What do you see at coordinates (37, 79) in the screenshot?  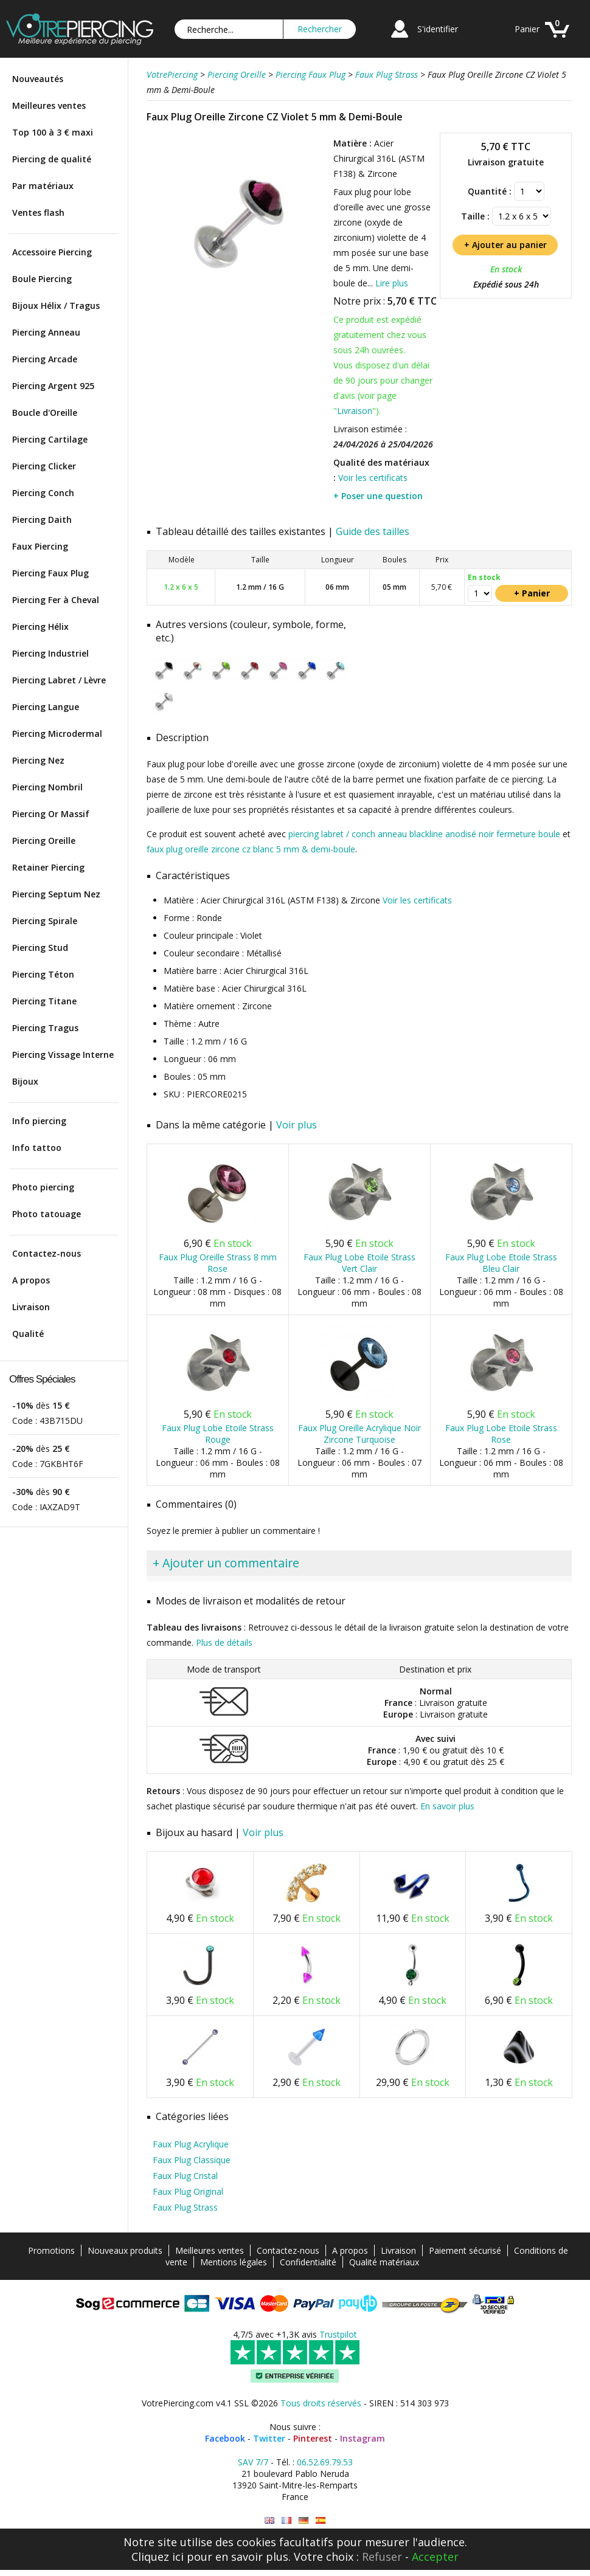 I see `Nouveautés` at bounding box center [37, 79].